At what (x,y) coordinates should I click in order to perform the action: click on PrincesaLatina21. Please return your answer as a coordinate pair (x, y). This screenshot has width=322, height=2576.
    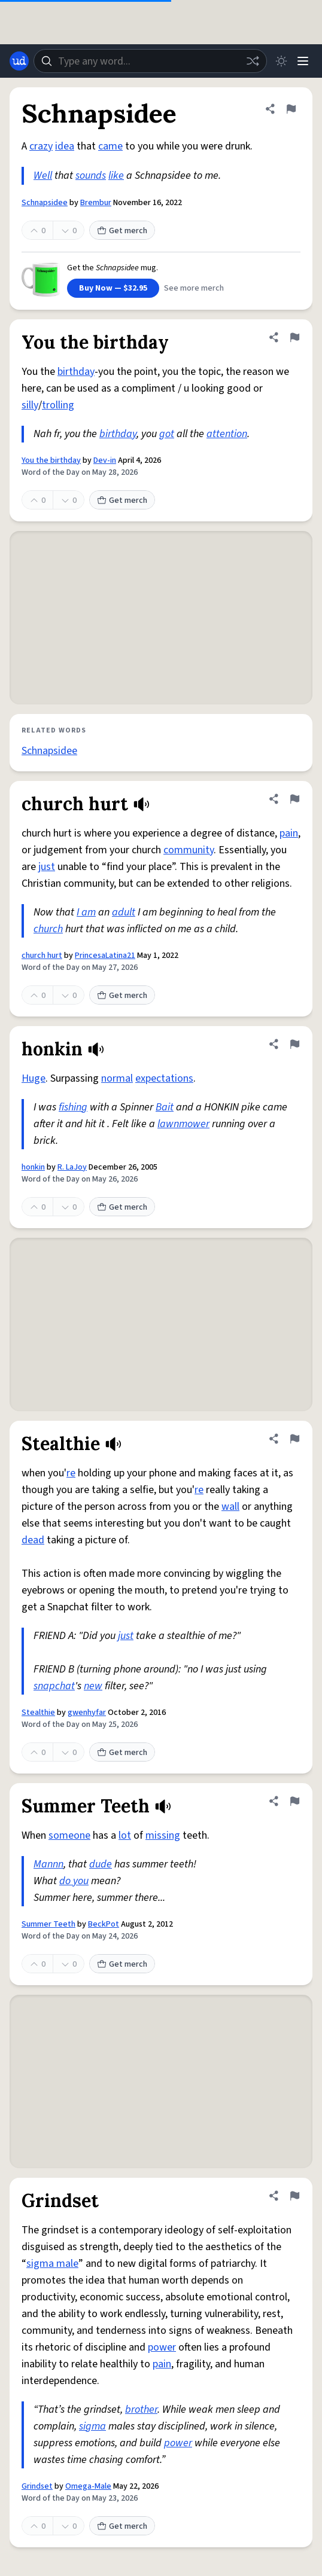
    Looking at the image, I should click on (105, 956).